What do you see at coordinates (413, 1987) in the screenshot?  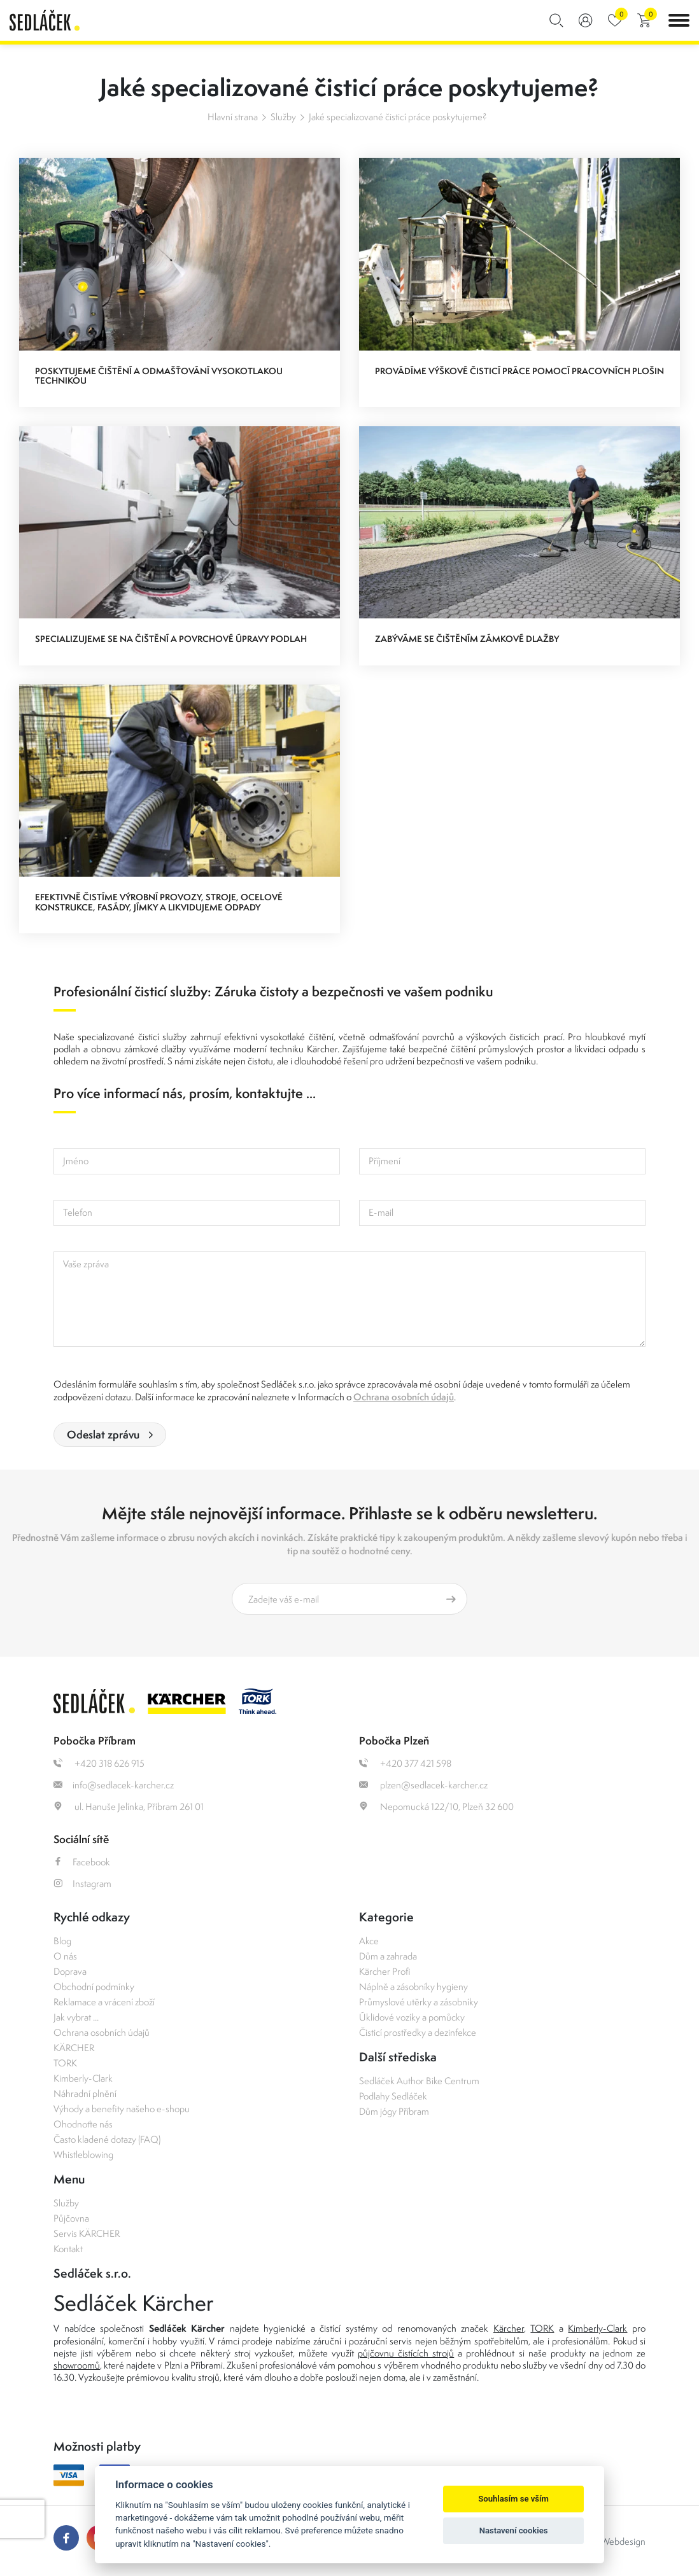 I see `Náplně a zásobníky hygieny` at bounding box center [413, 1987].